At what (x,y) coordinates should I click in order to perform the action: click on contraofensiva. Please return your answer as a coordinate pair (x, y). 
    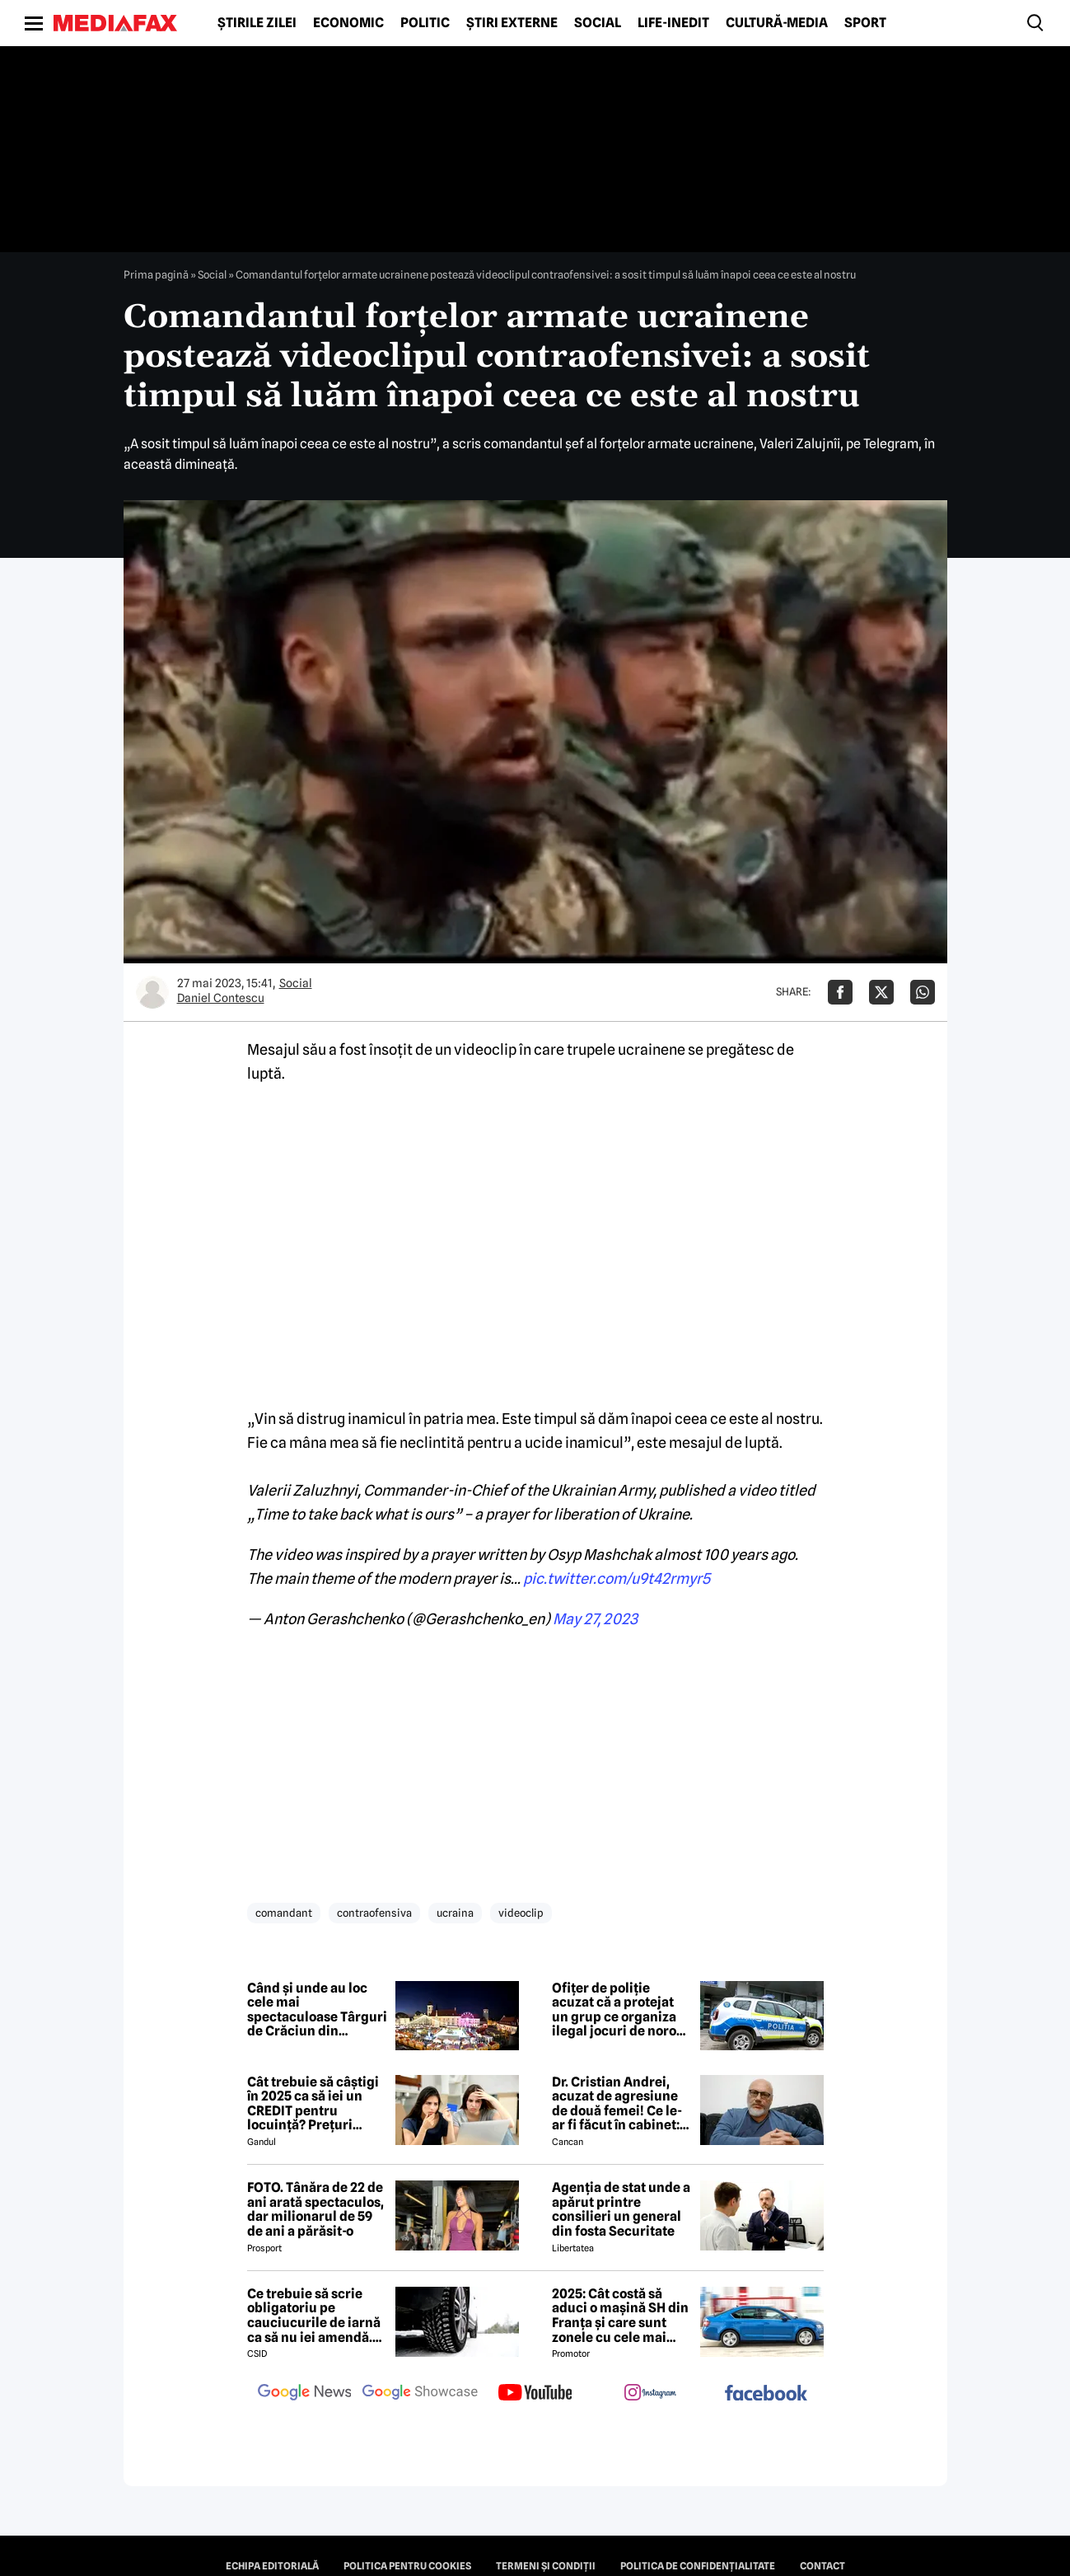
    Looking at the image, I should click on (374, 1912).